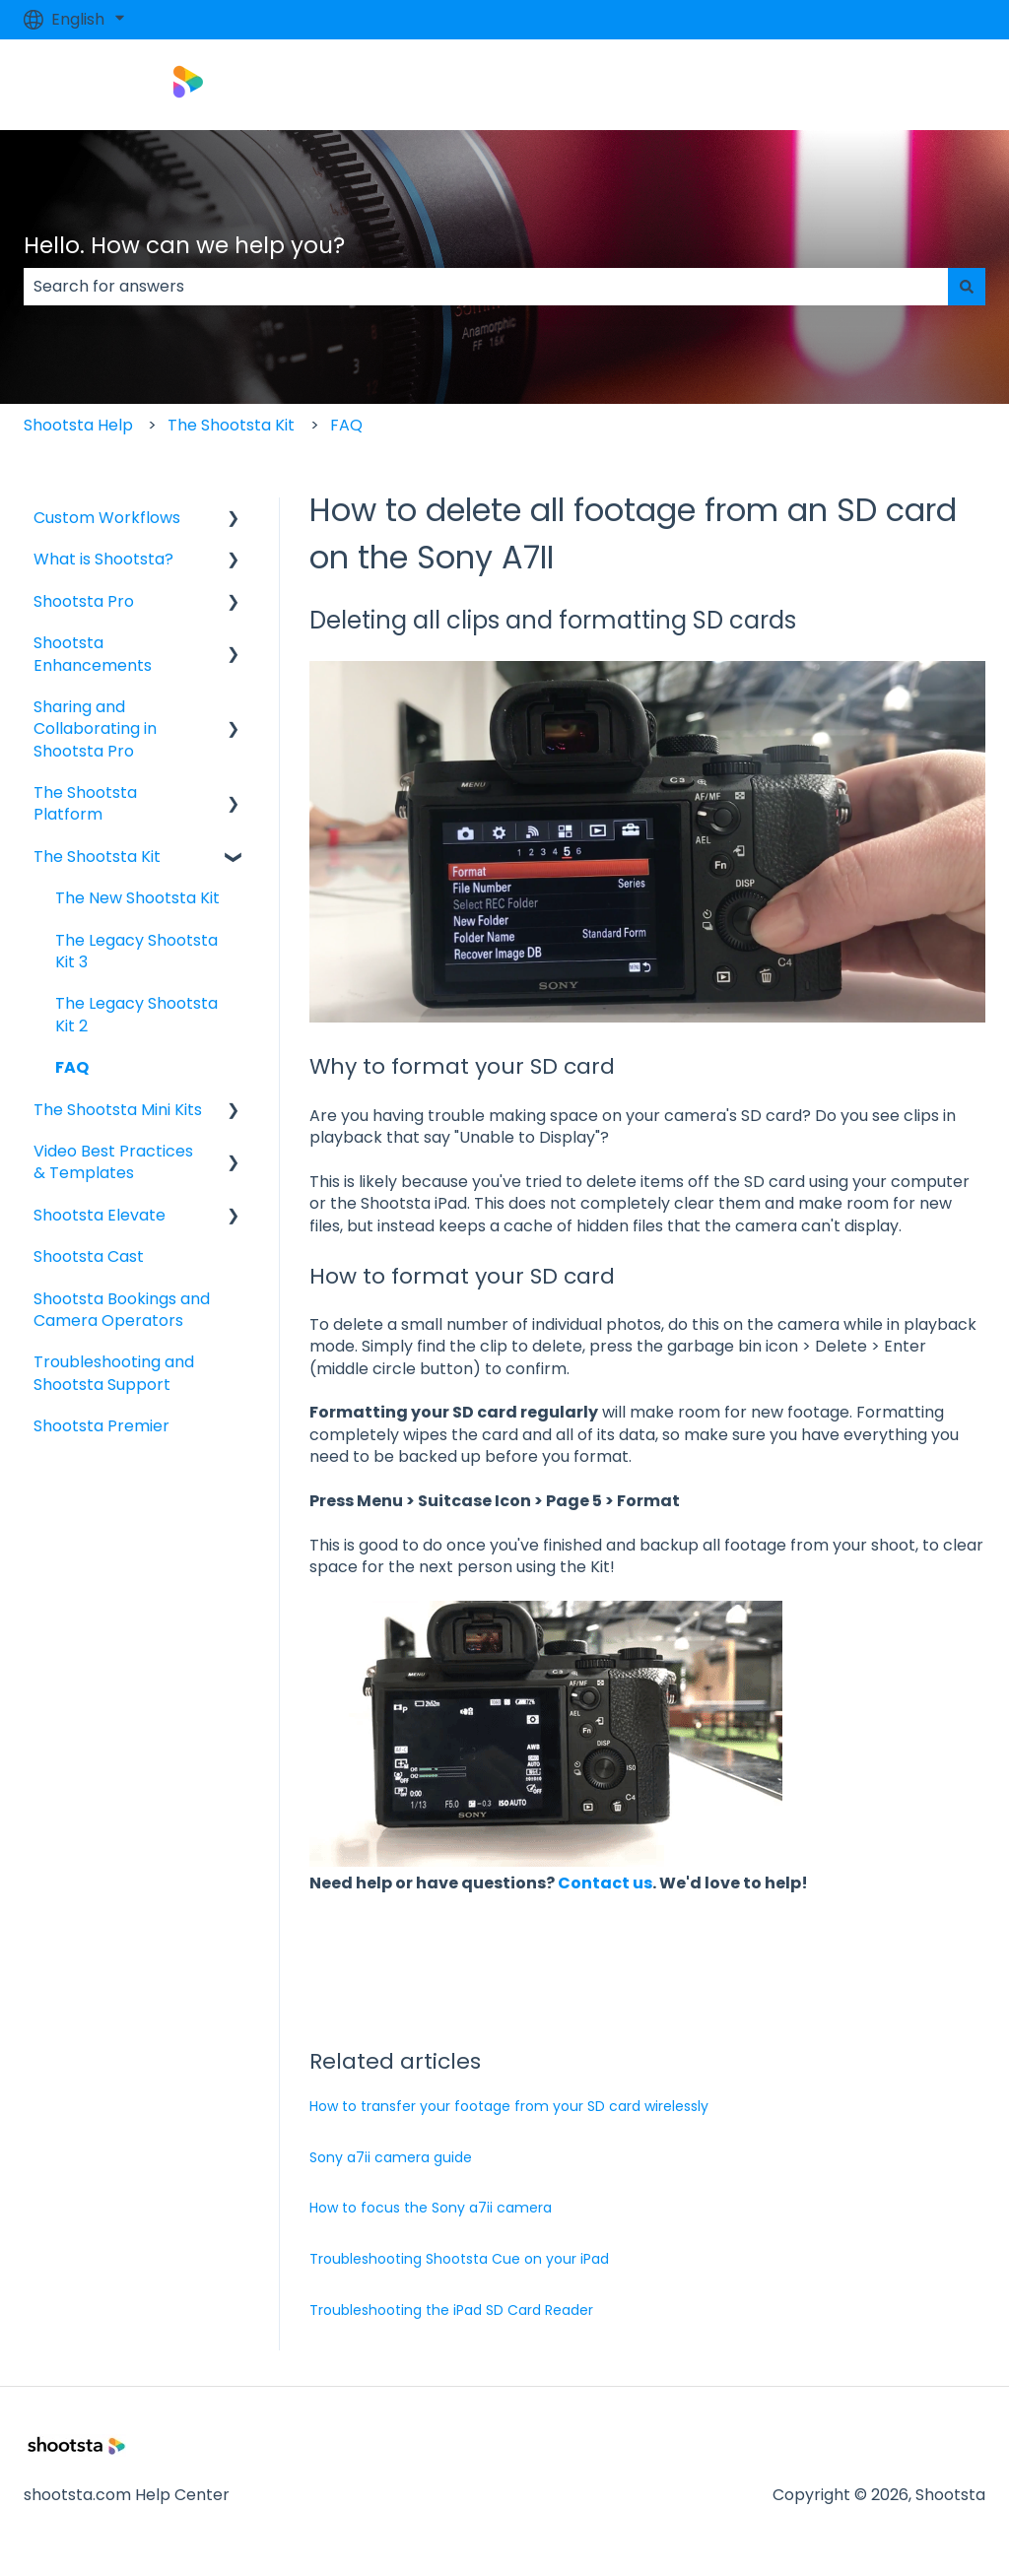  Describe the element at coordinates (84, 601) in the screenshot. I see `Shootsta Pro [menuitem]` at that location.